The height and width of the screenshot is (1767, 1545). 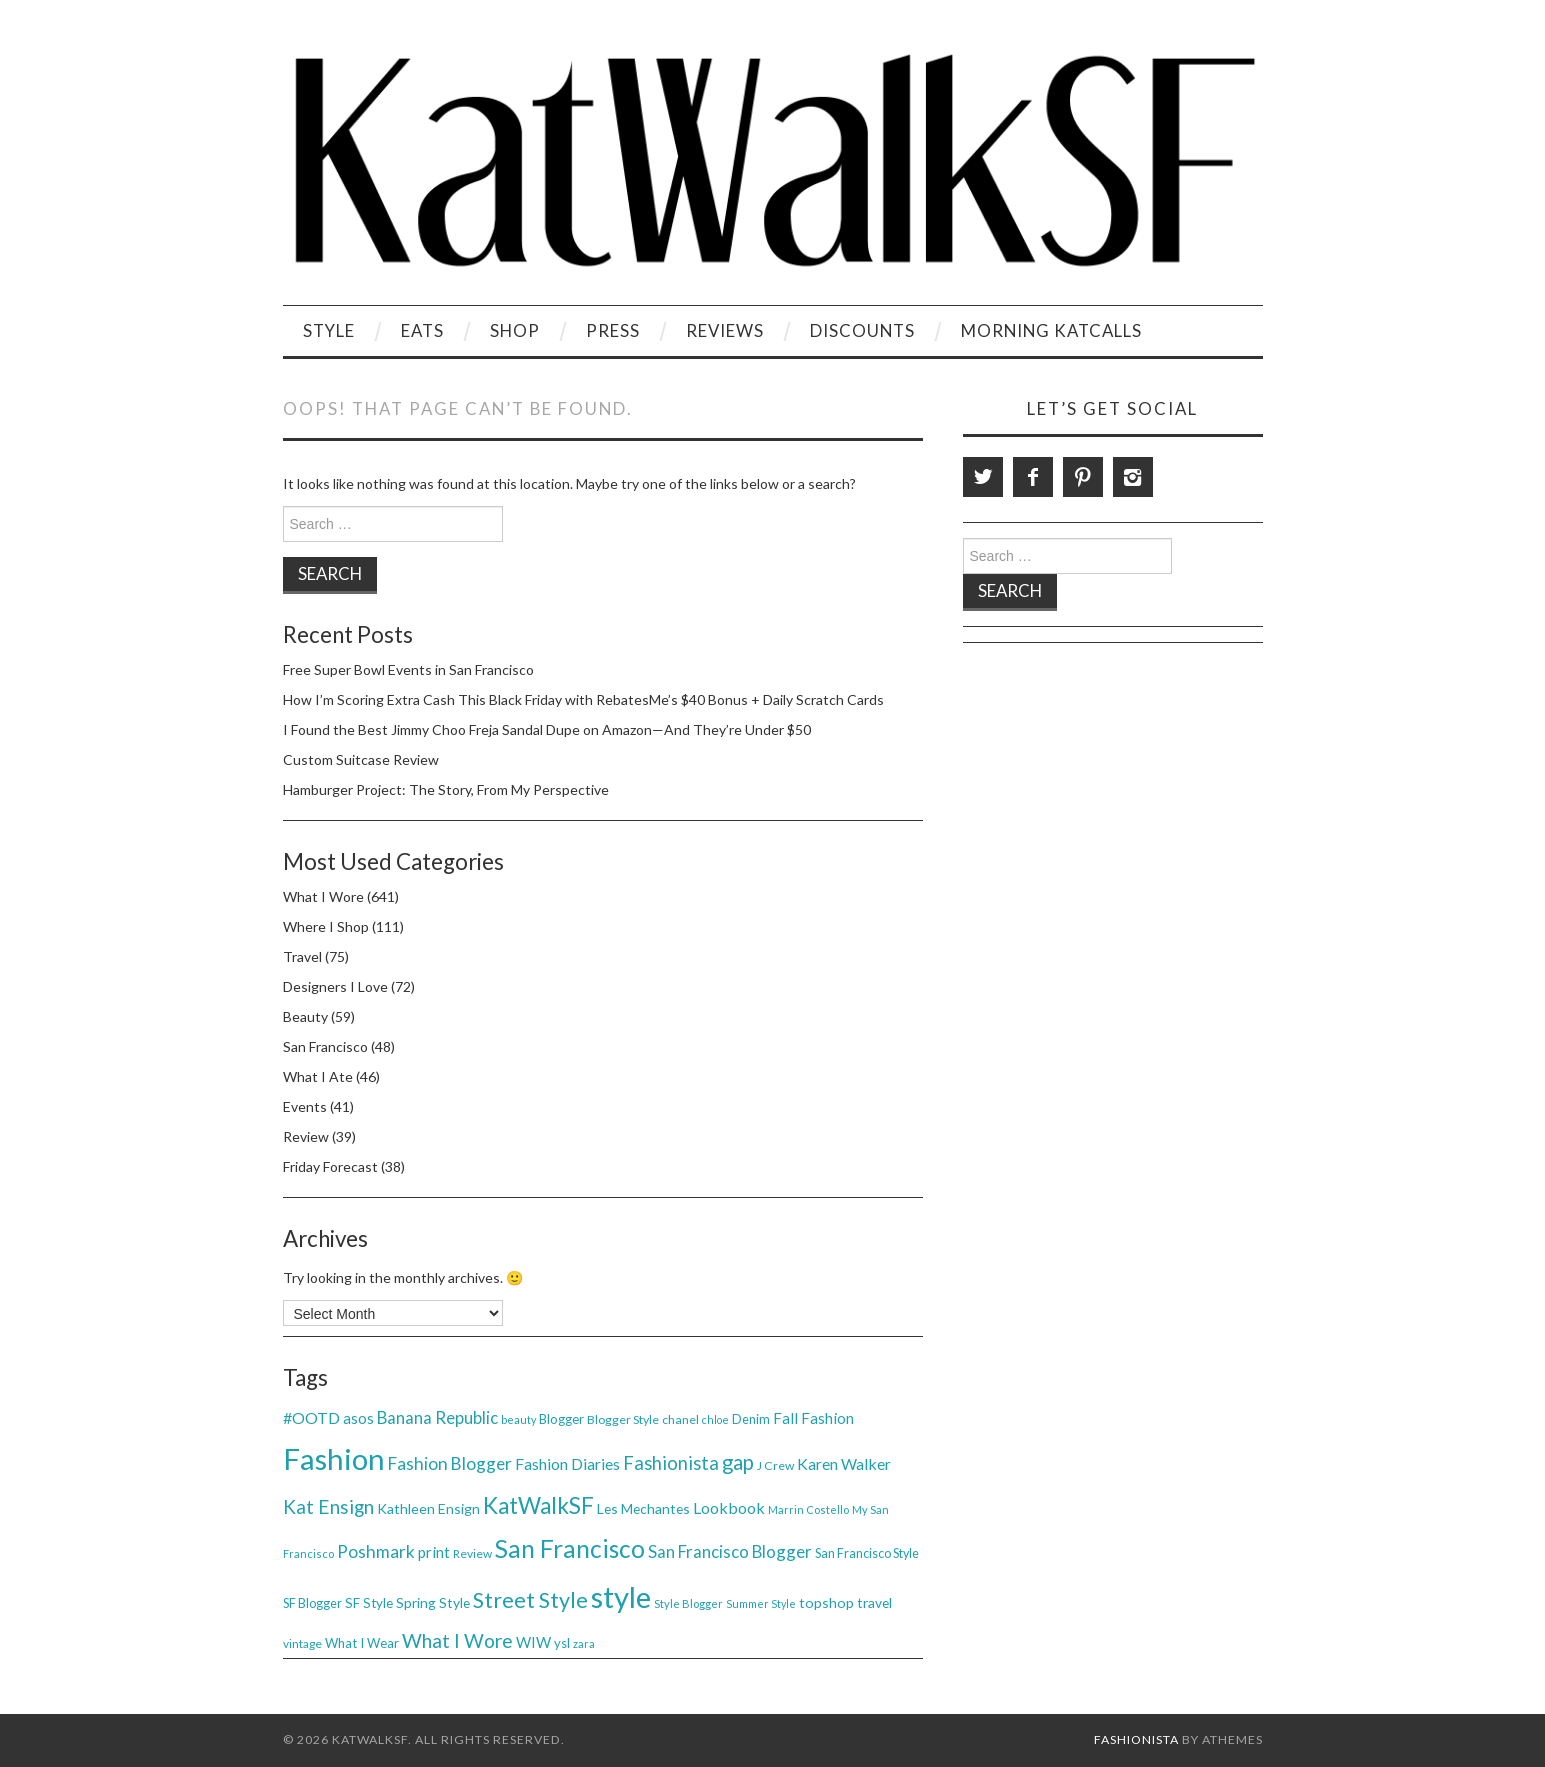 What do you see at coordinates (515, 330) in the screenshot?
I see `Shop` at bounding box center [515, 330].